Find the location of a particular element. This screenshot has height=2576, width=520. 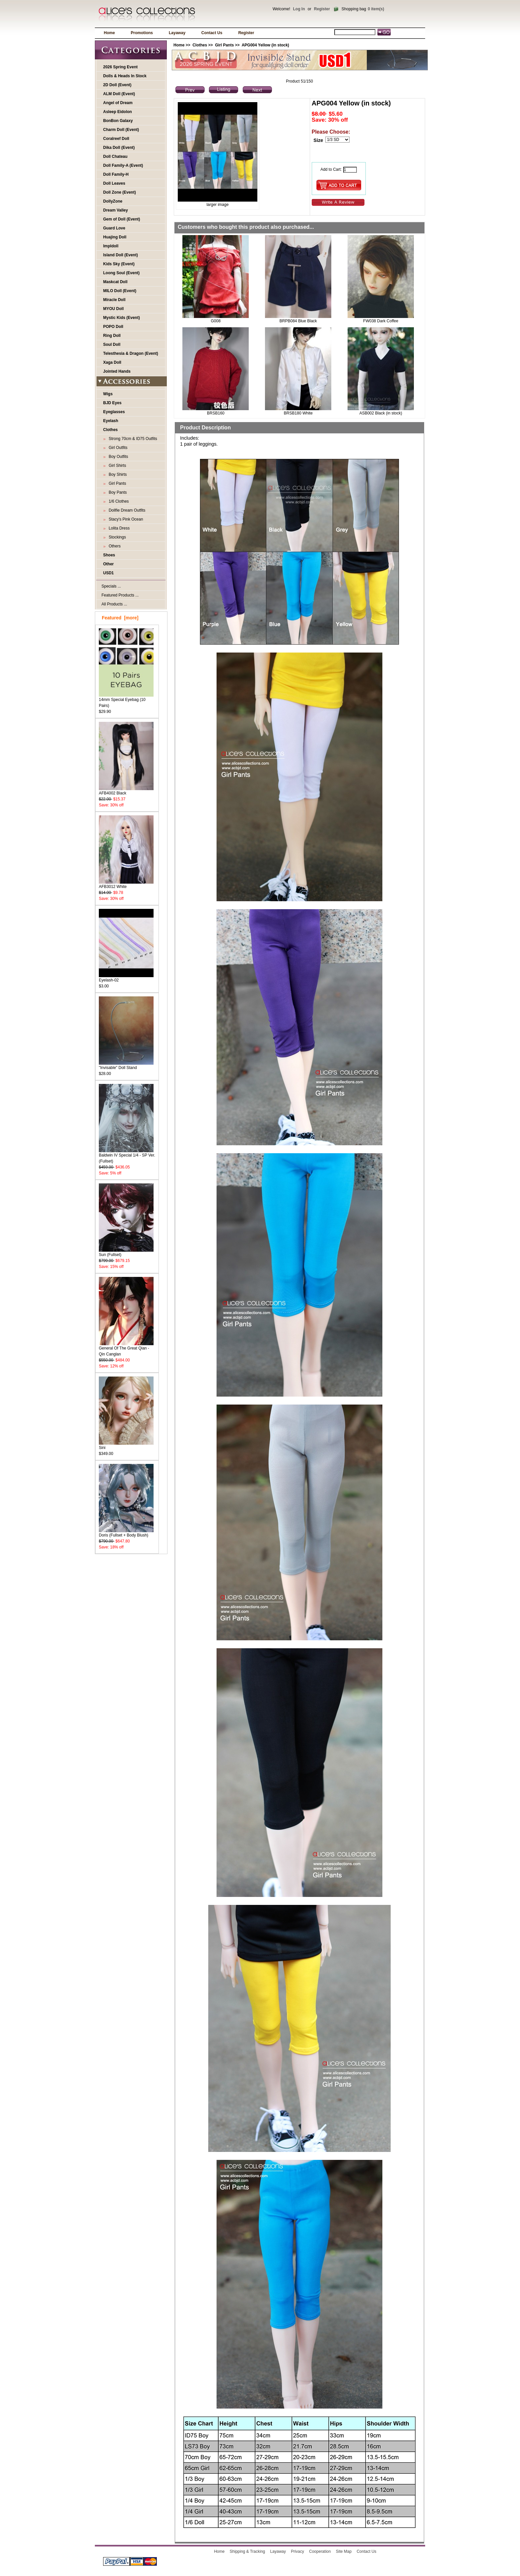

Baldwin IV Special 1/4 - SP Ver. (Fullset) is located at coordinates (127, 1156).